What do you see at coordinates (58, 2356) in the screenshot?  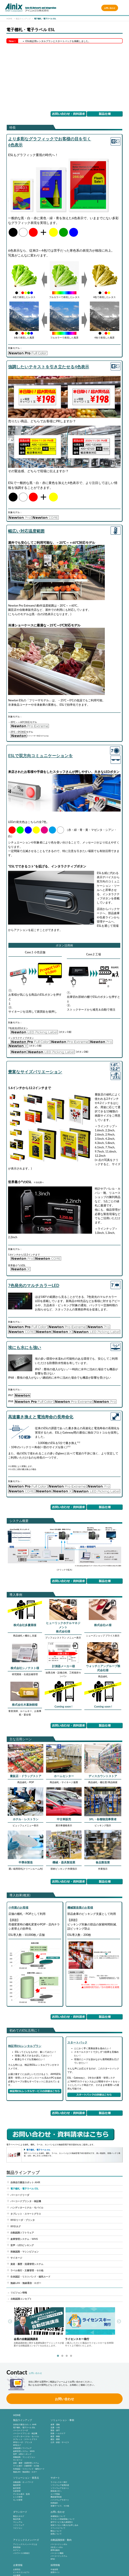 I see `1 [tab]` at bounding box center [58, 2356].